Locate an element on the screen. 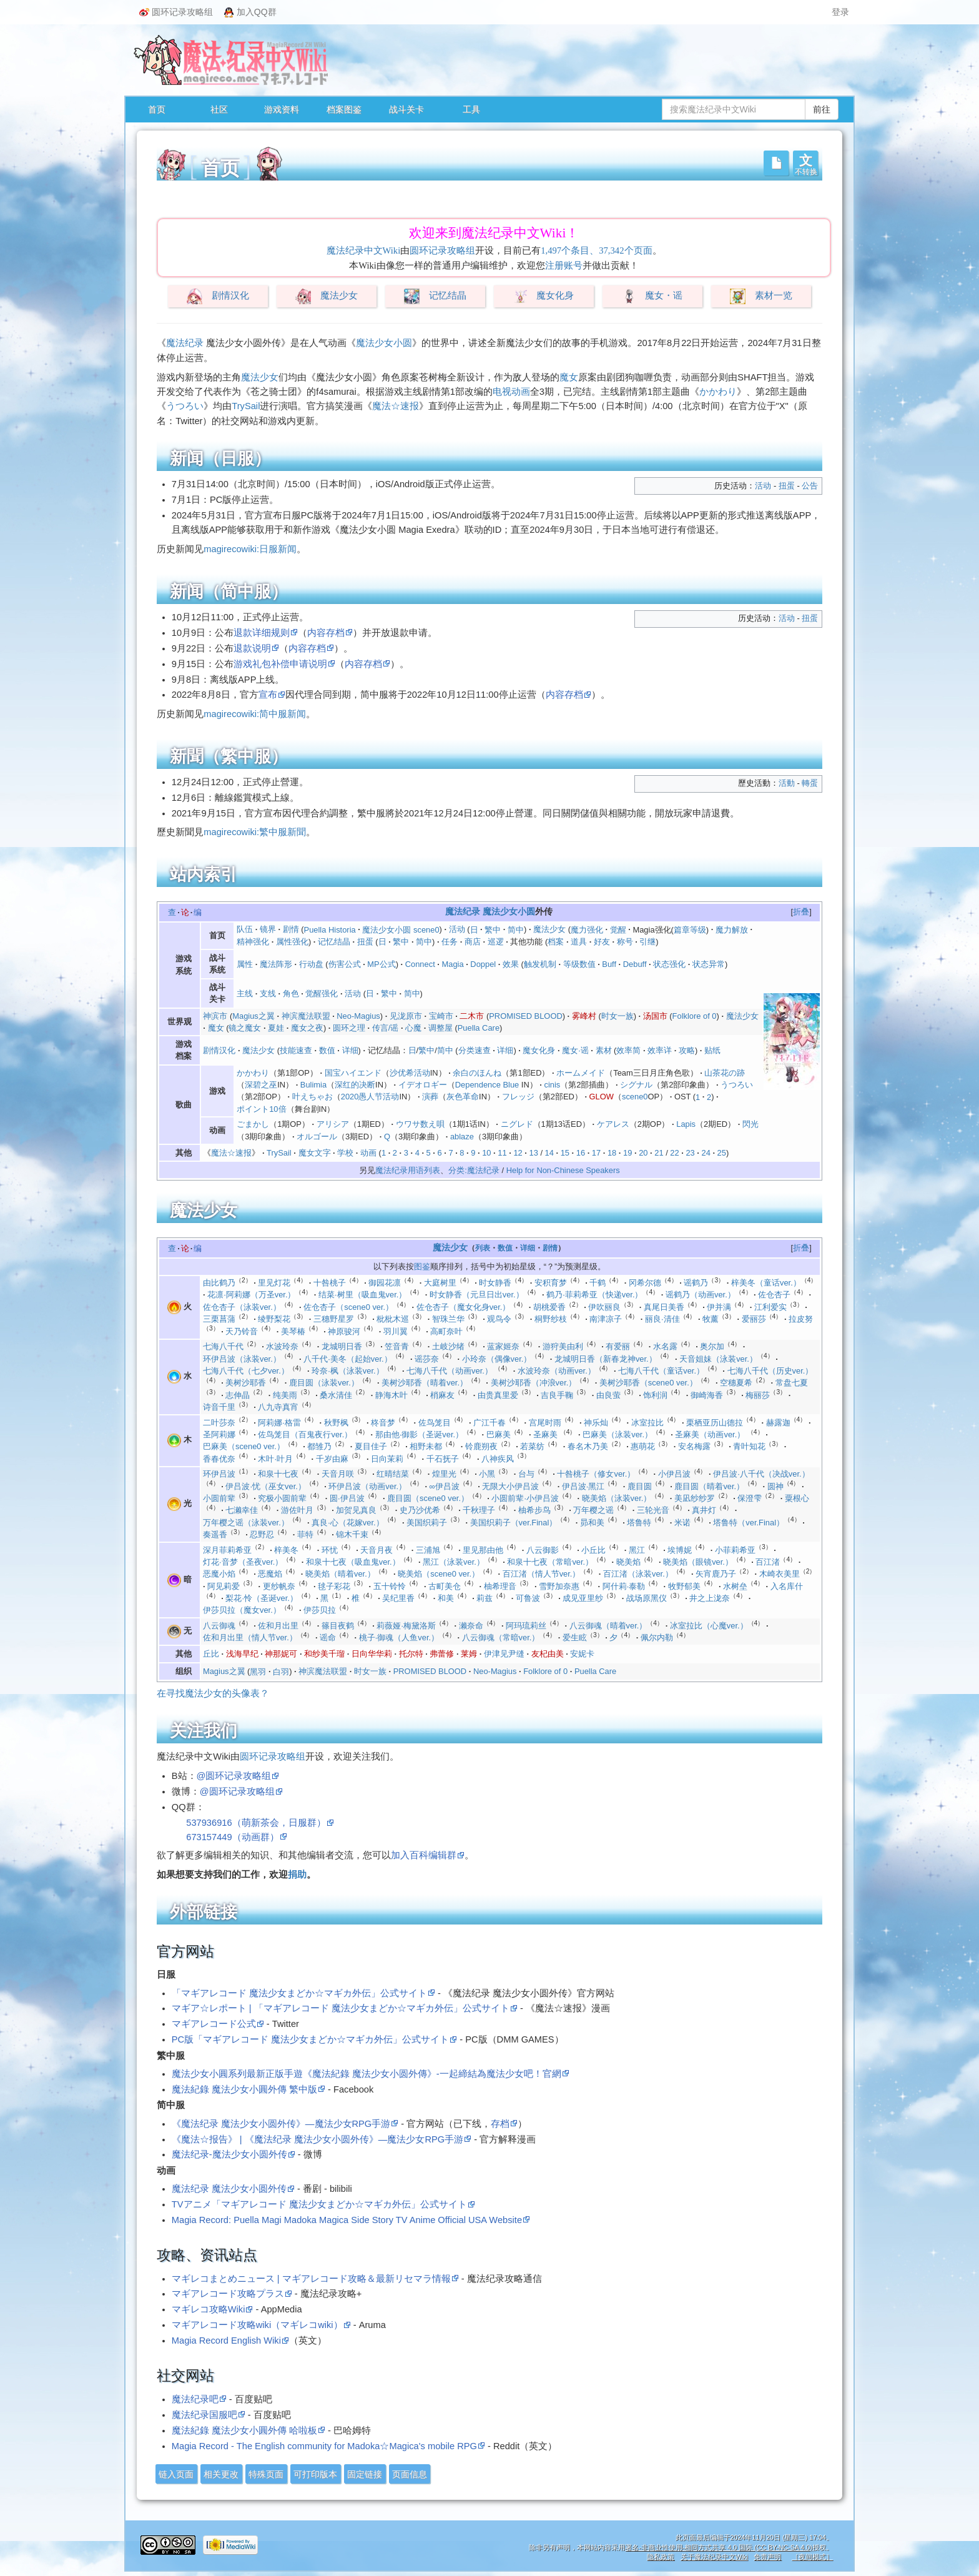  22 is located at coordinates (674, 1152).